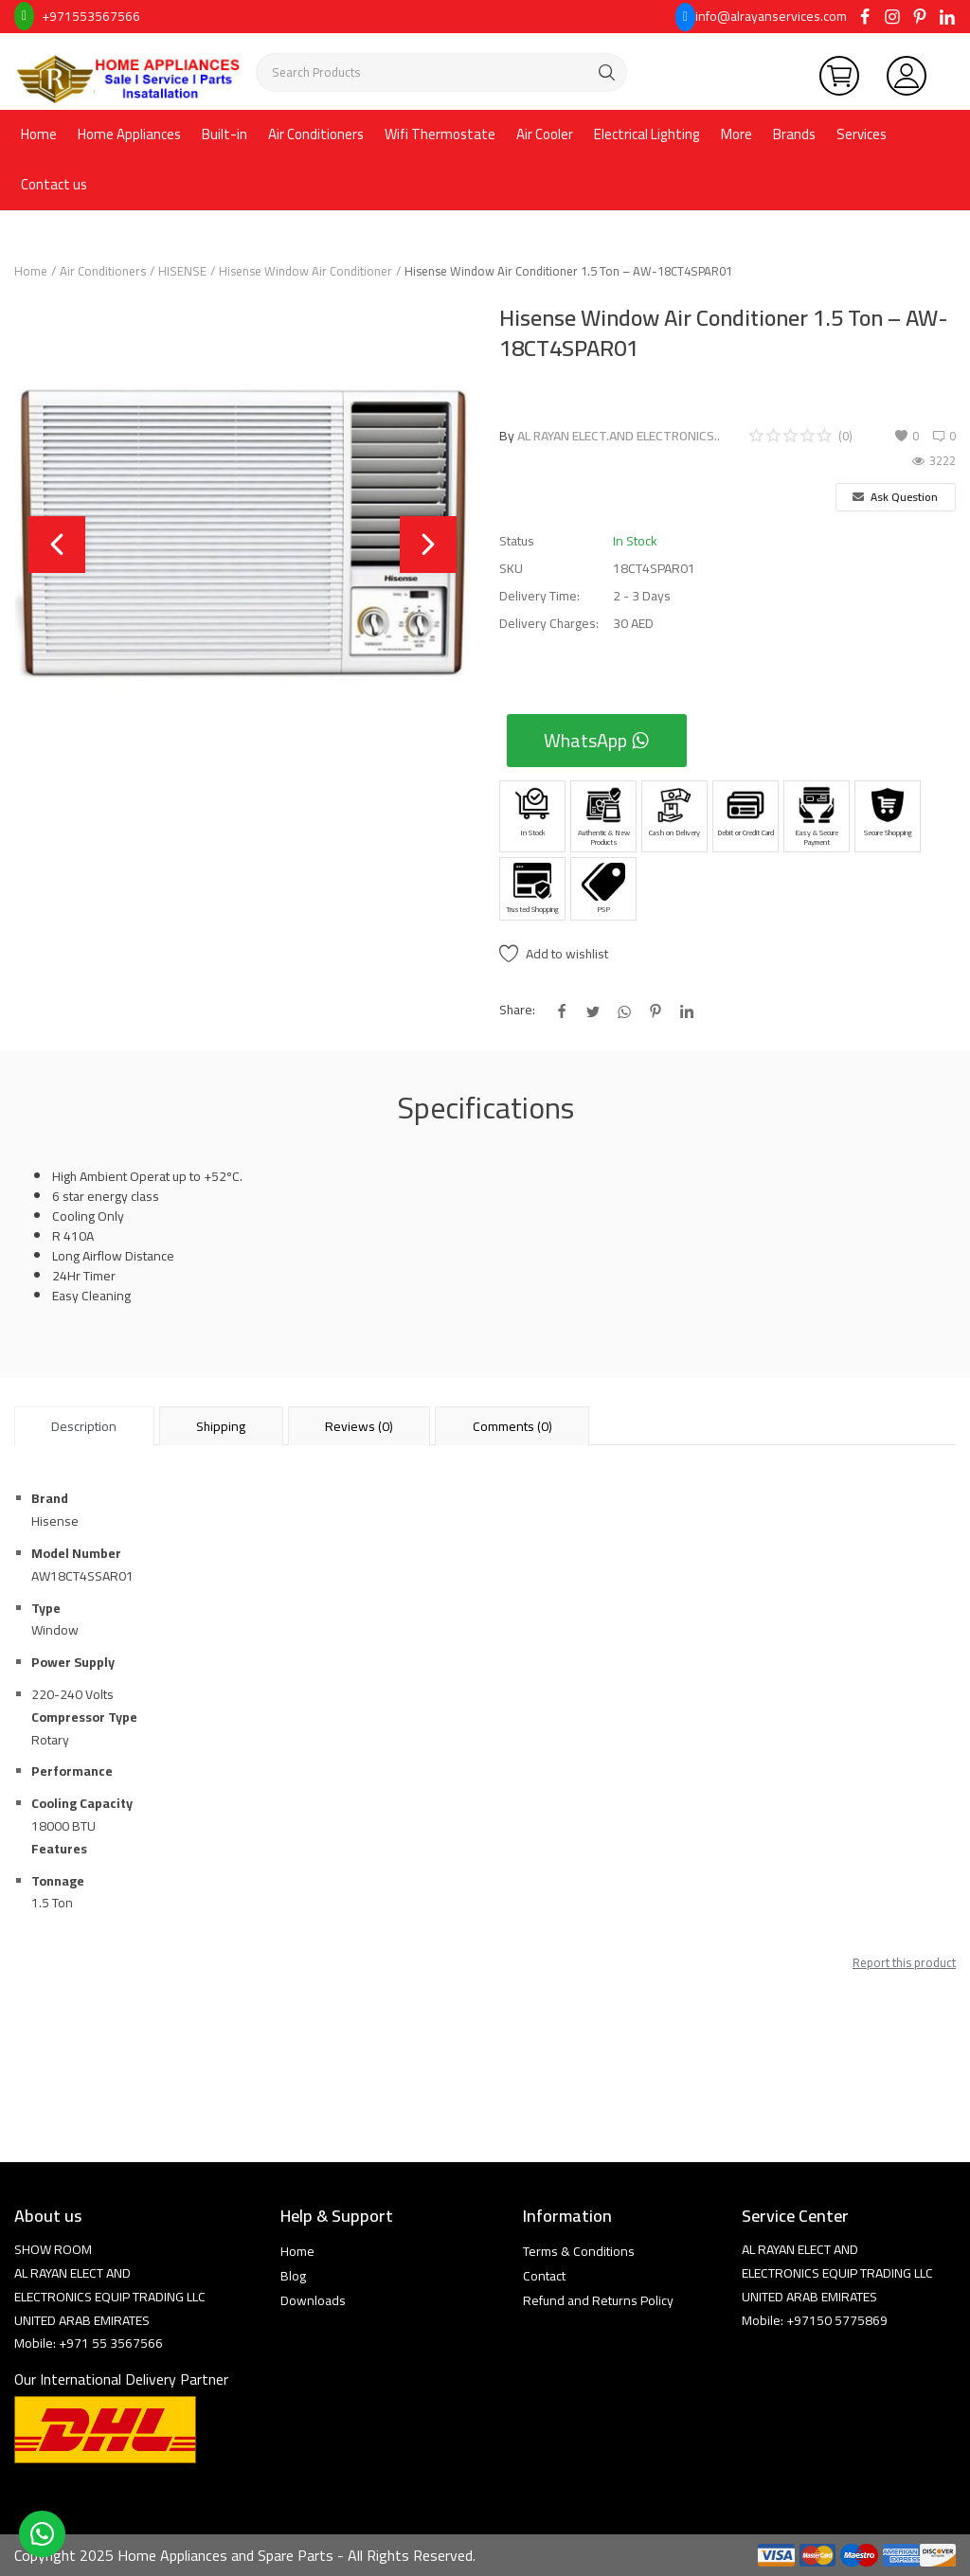 This screenshot has height=2576, width=970. I want to click on Services [button], so click(861, 134).